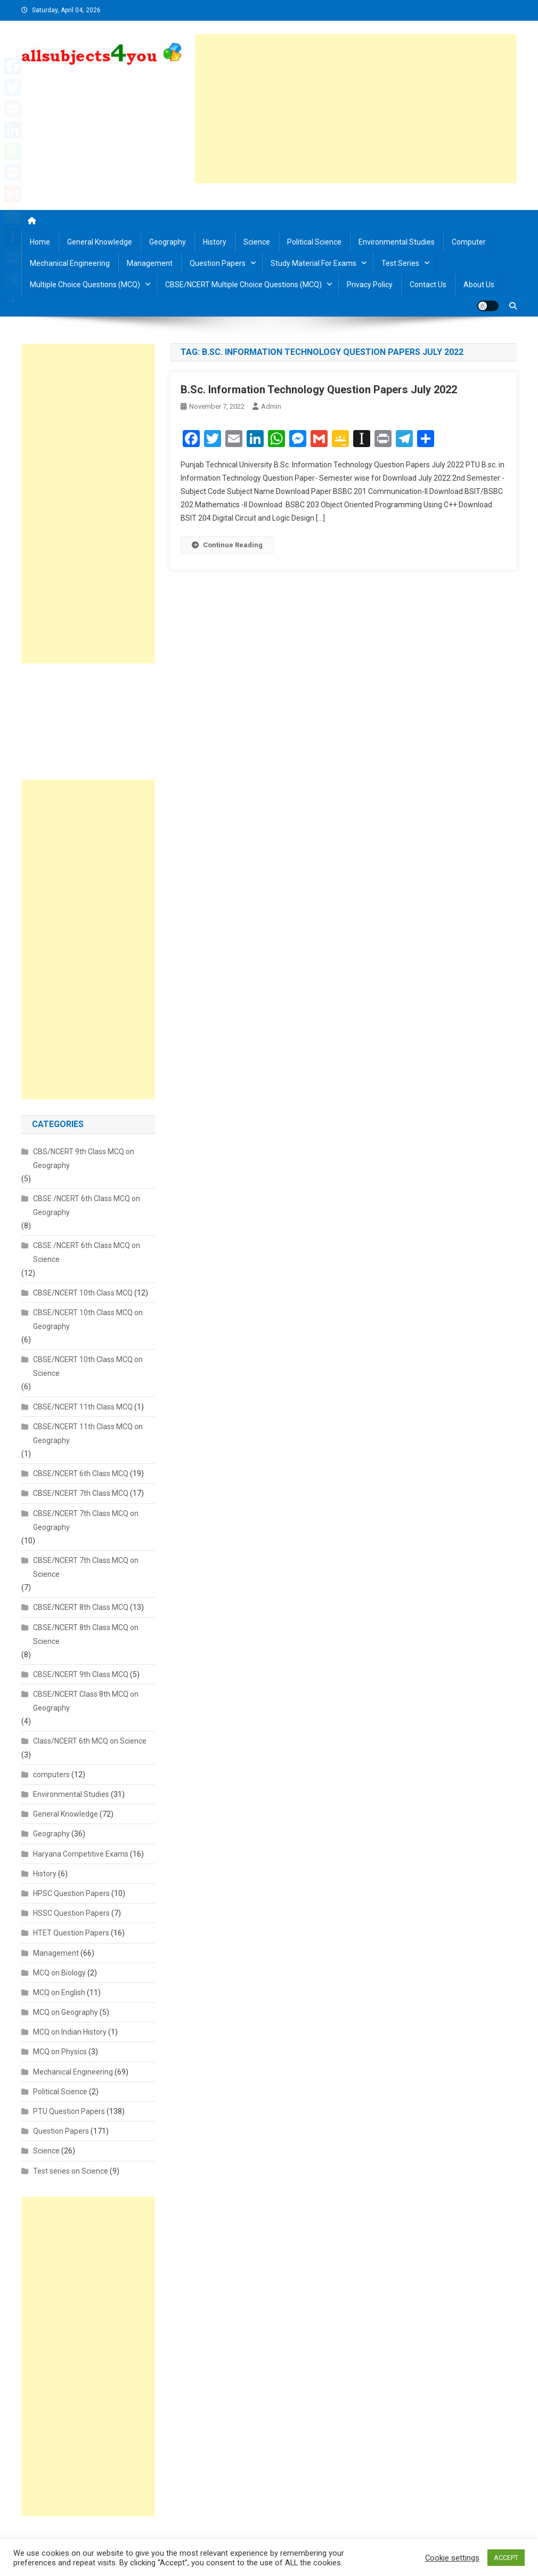 The image size is (538, 2576). I want to click on Computer, so click(469, 242).